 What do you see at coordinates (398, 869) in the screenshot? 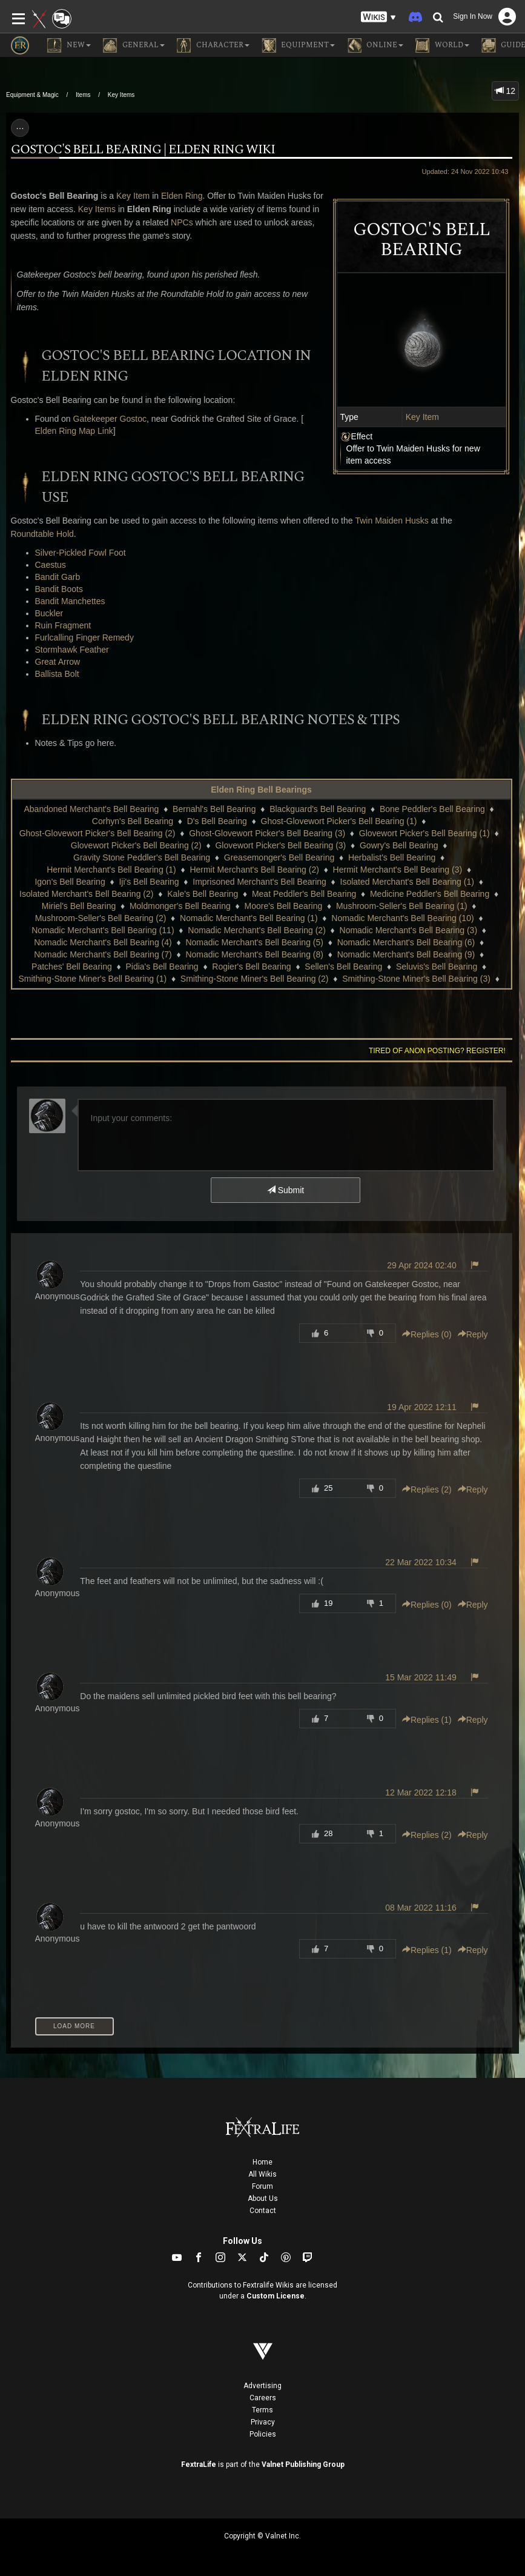
I see `Hermit Merchant's Bell Bearing (3)` at bounding box center [398, 869].